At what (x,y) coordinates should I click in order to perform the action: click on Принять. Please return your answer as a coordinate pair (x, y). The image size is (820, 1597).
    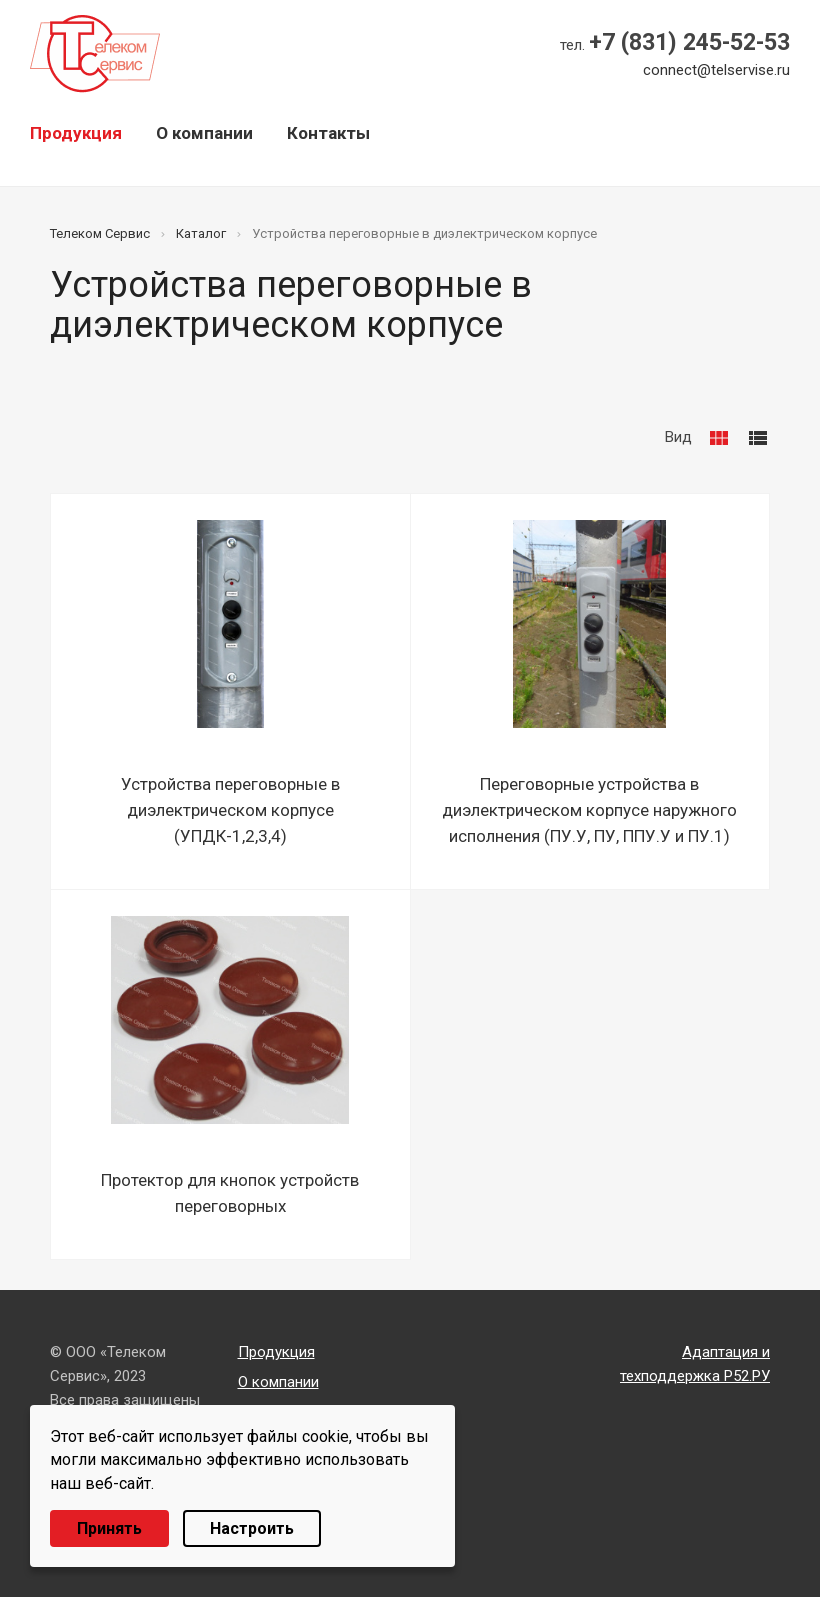
    Looking at the image, I should click on (109, 1528).